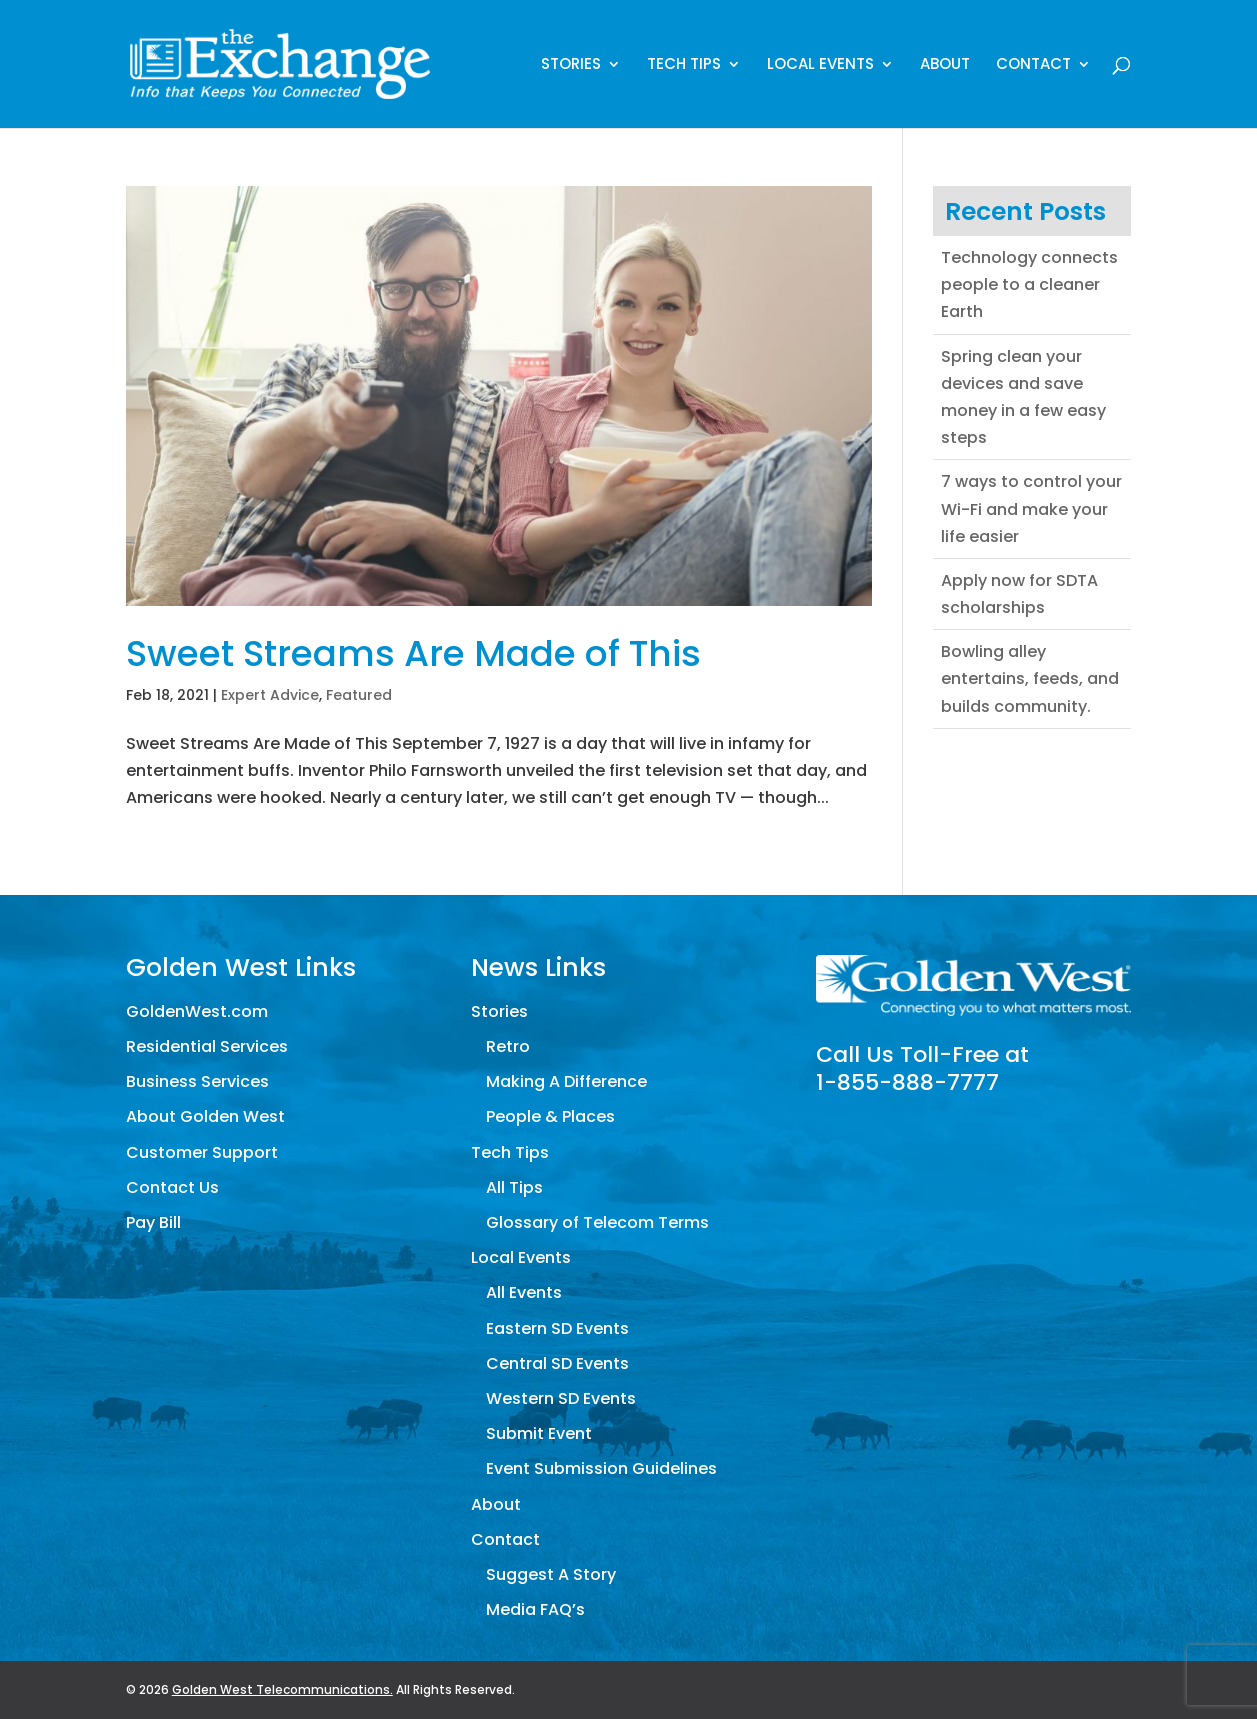 Image resolution: width=1257 pixels, height=1719 pixels. Describe the element at coordinates (684, 65) in the screenshot. I see `Tech Tips` at that location.